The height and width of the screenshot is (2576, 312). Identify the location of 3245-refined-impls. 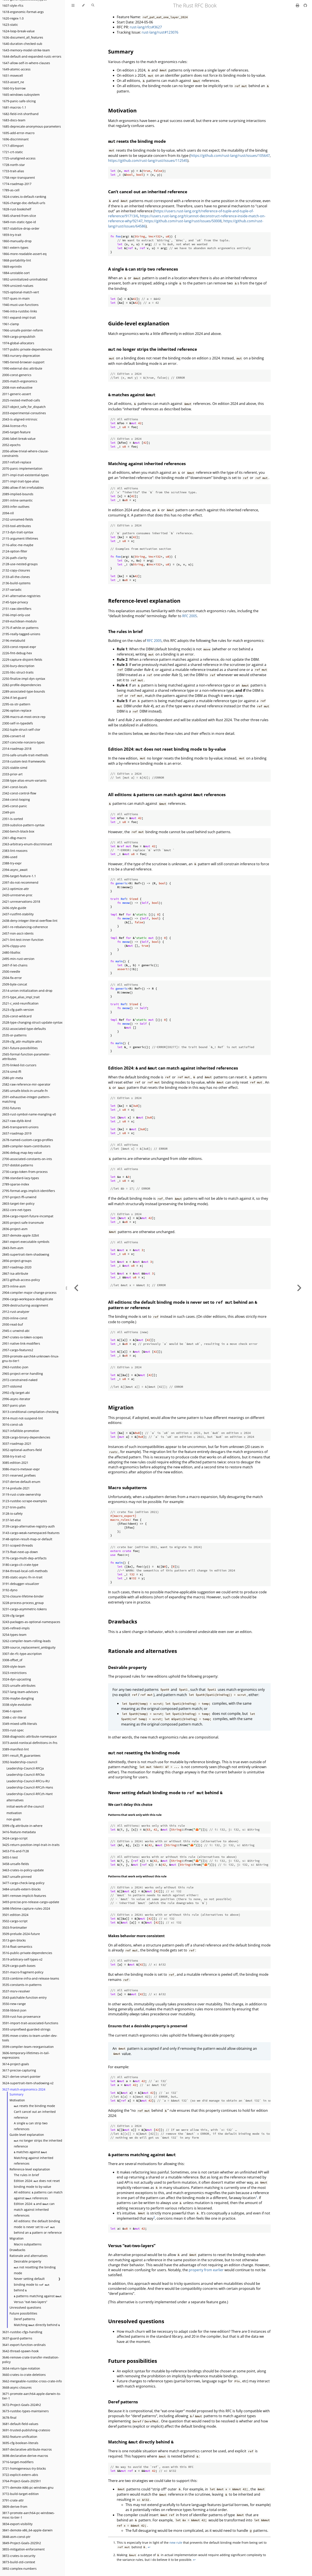
(16, 1628).